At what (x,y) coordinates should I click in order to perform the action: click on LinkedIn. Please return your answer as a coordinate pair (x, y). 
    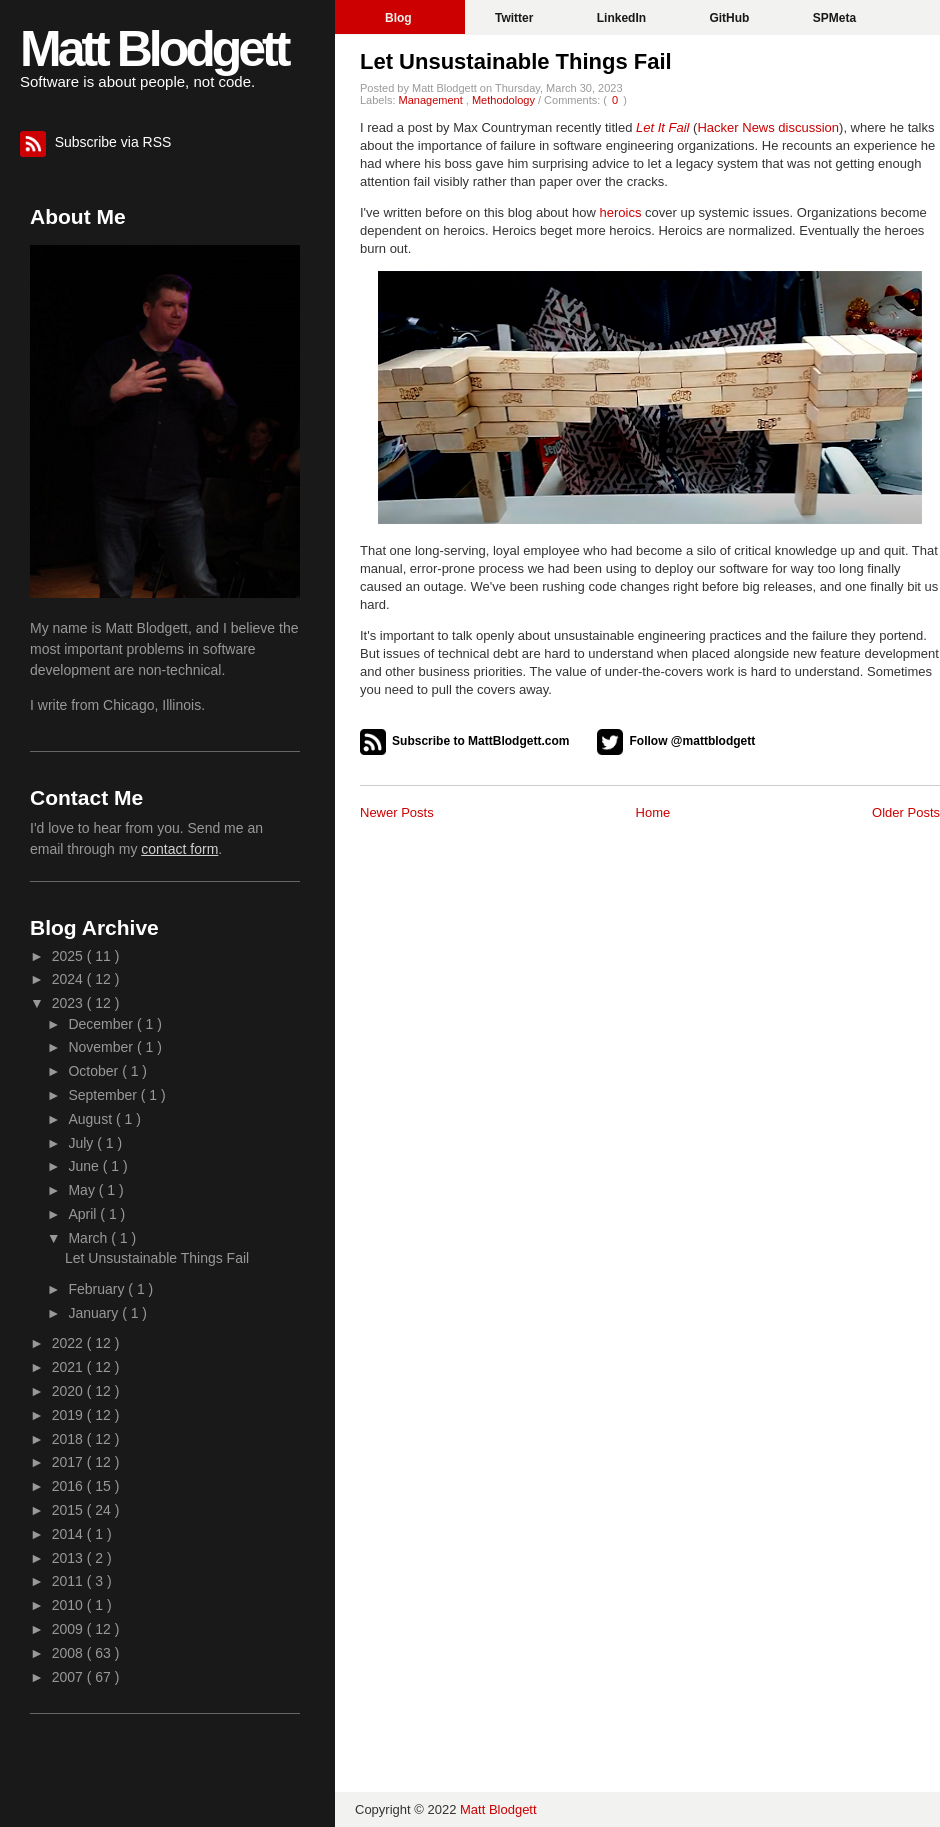
    Looking at the image, I should click on (623, 18).